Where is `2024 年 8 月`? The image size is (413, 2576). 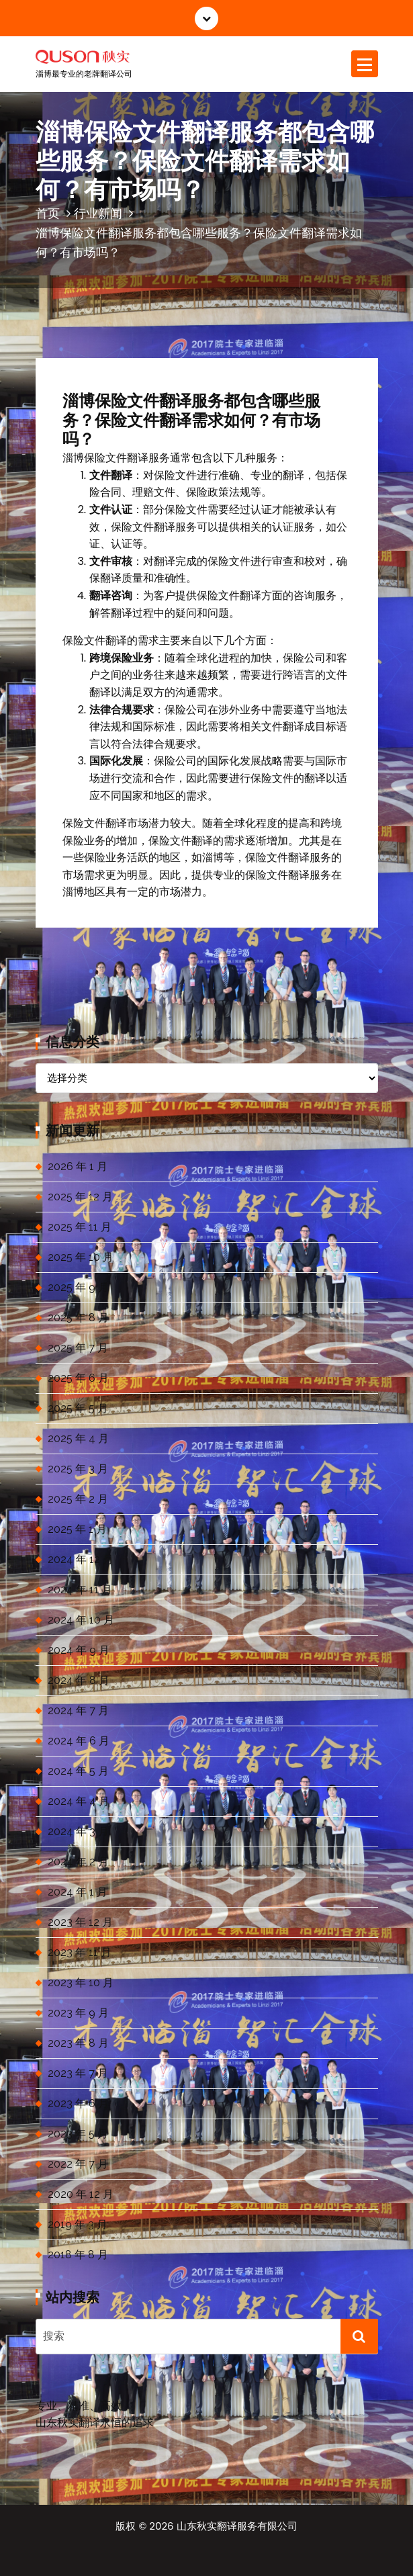 2024 年 8 月 is located at coordinates (78, 1680).